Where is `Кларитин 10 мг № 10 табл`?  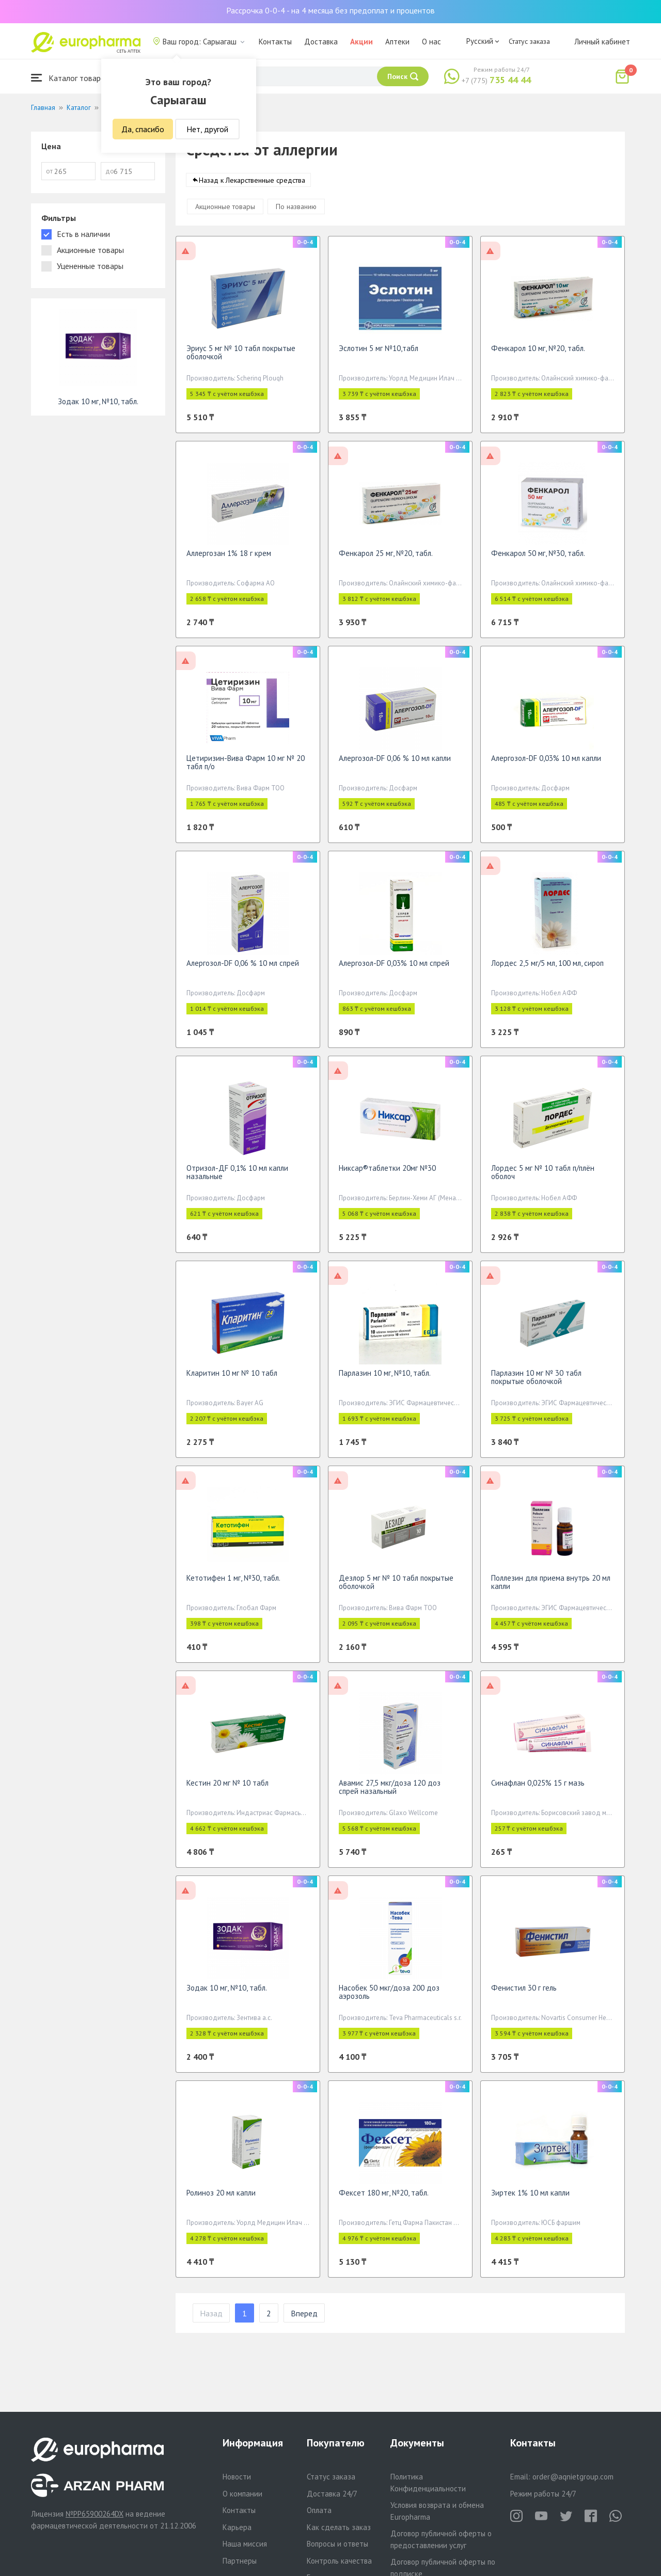 Кларитин 10 мг № 10 табл is located at coordinates (231, 1378).